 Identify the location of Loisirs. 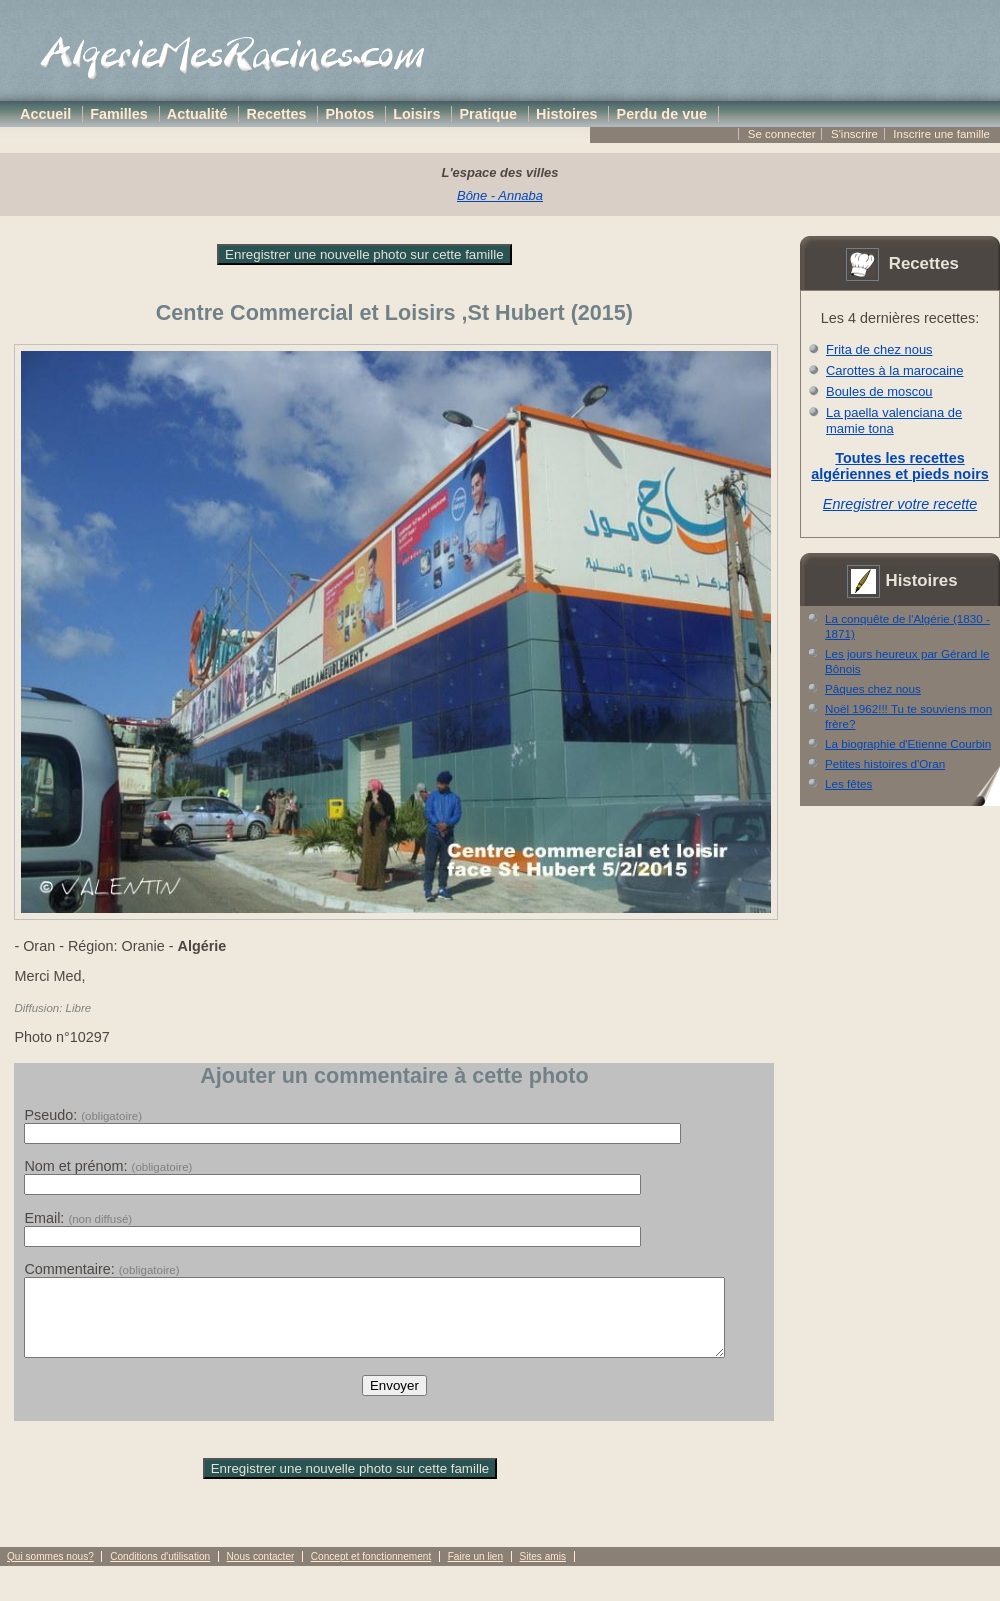
(416, 114).